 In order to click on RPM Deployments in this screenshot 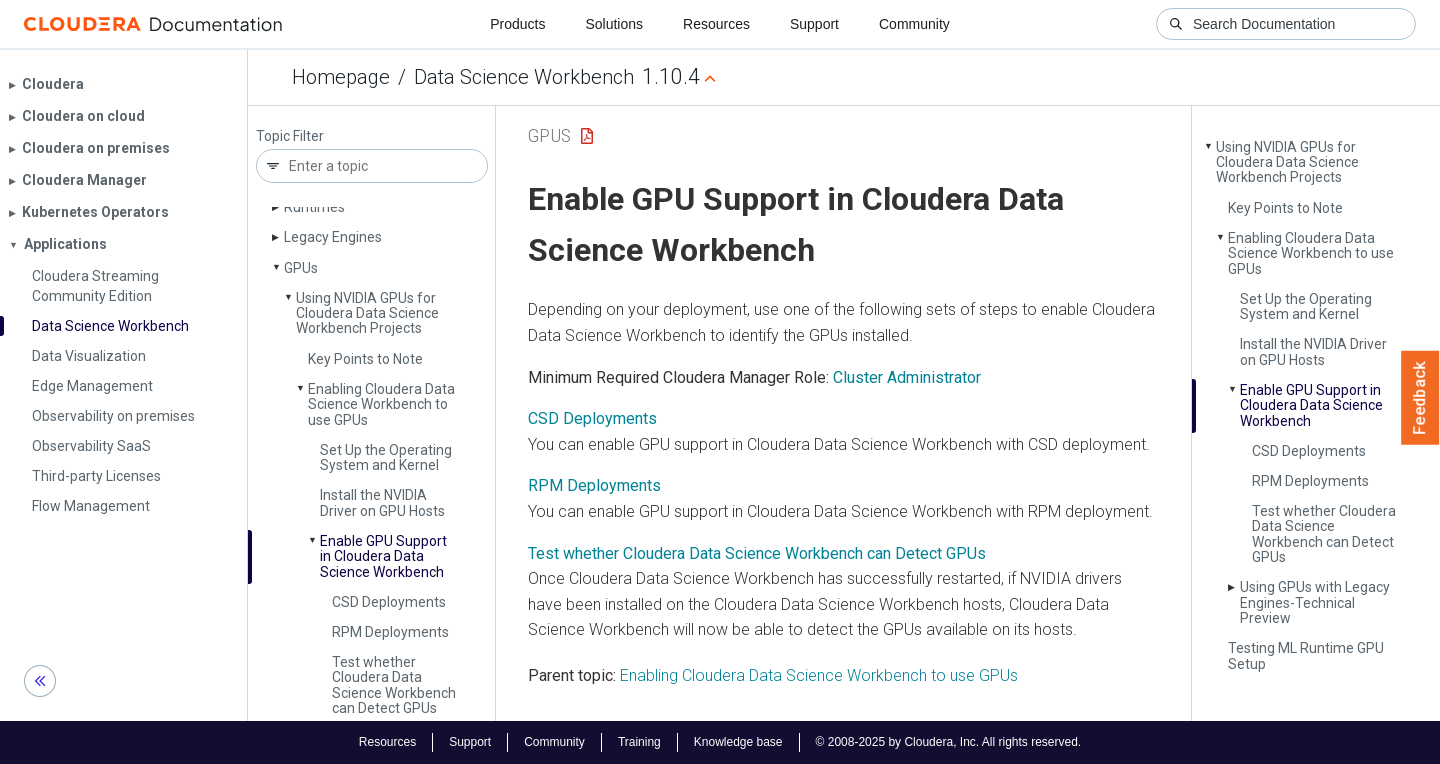, I will do `click(390, 632)`.